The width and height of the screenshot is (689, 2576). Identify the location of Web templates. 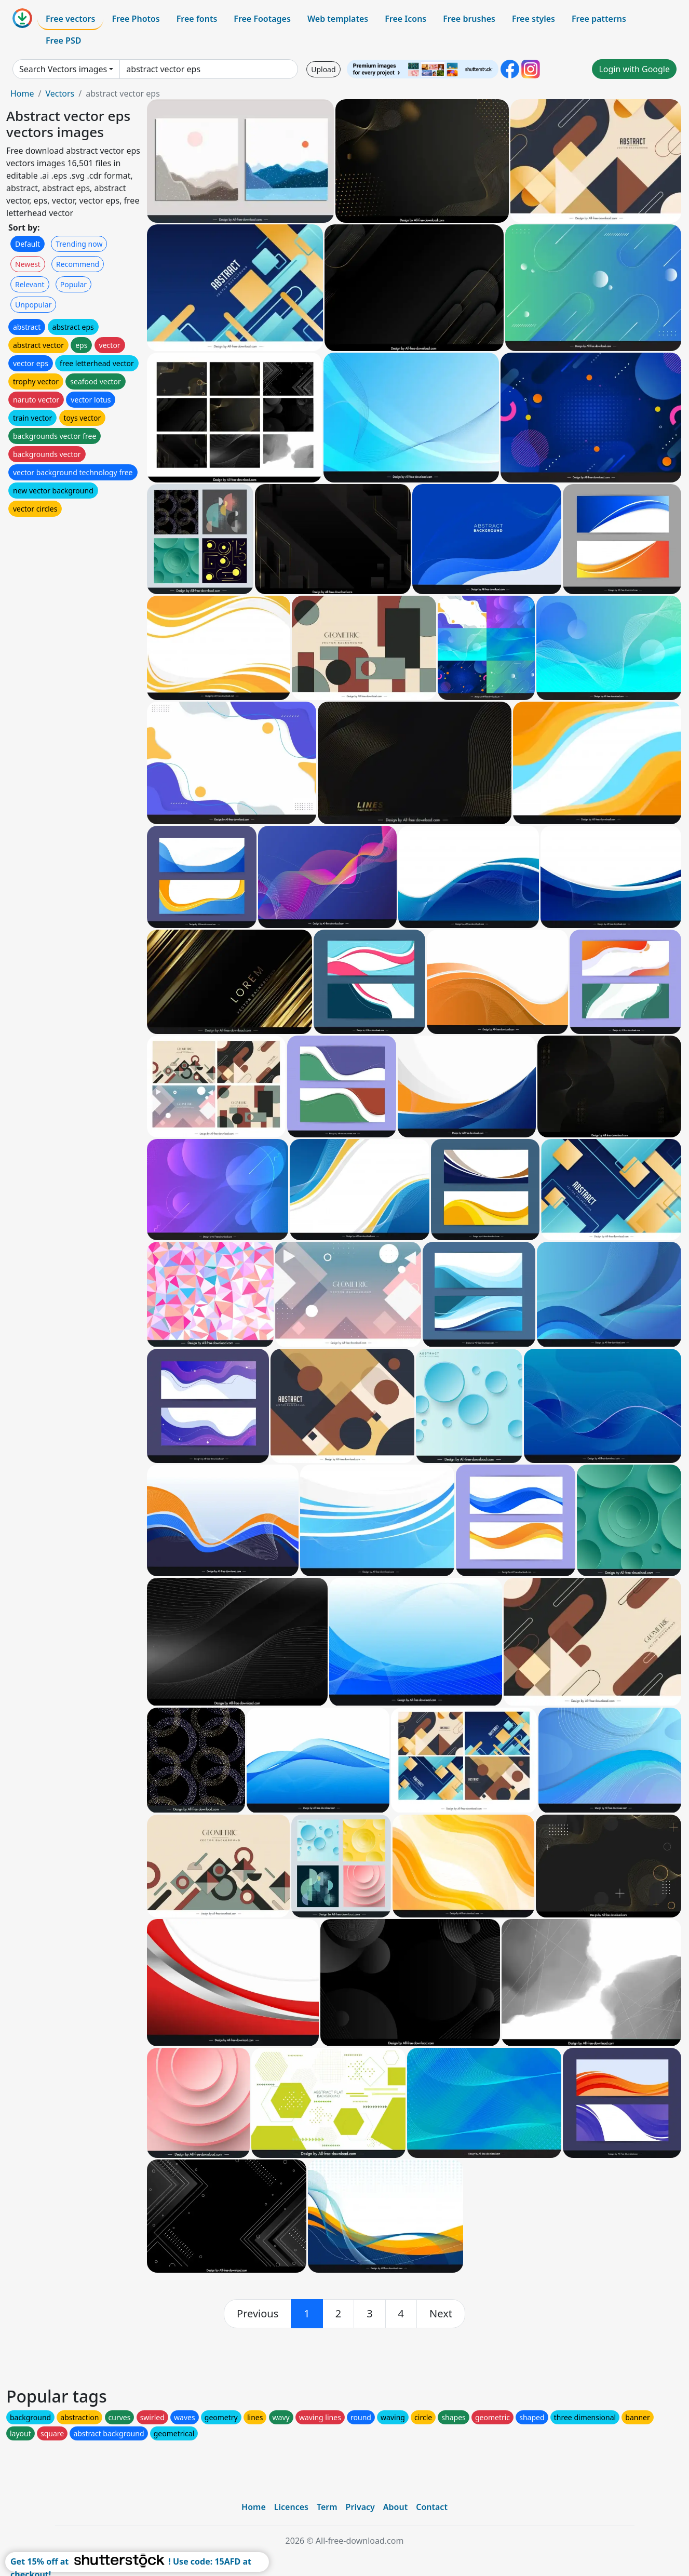
(337, 18).